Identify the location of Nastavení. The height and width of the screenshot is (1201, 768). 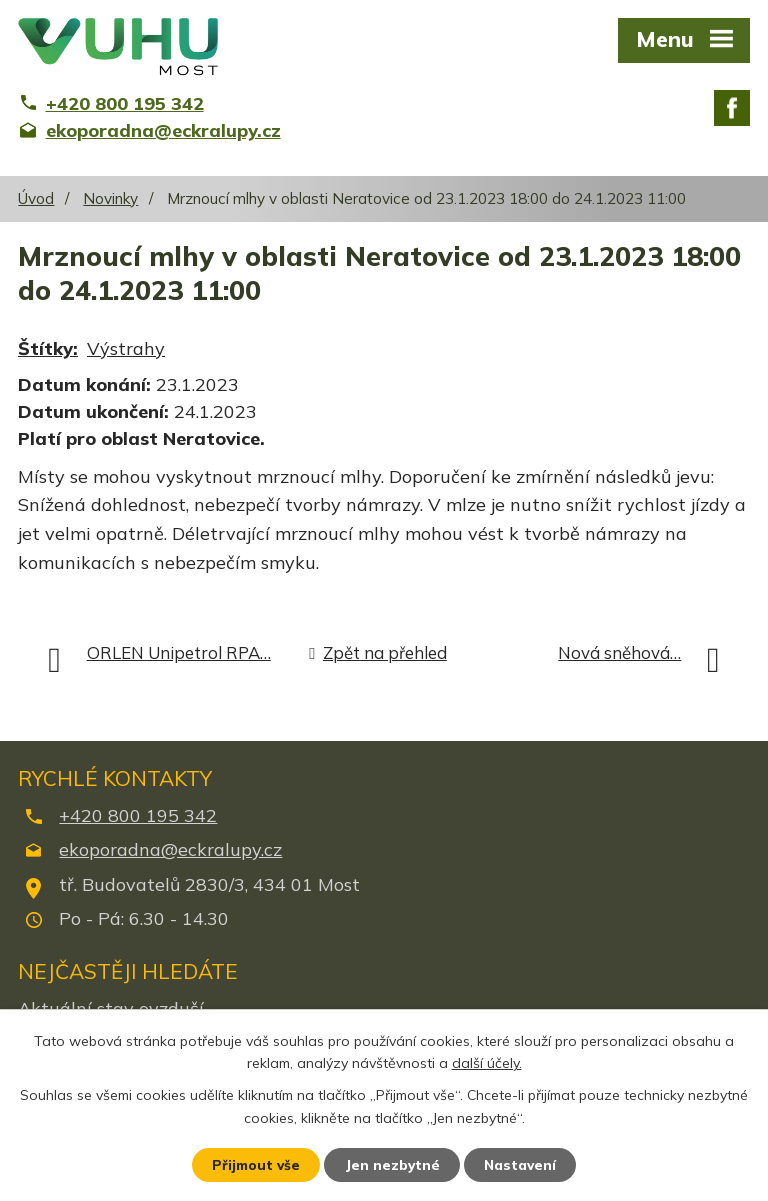
(524, 1164).